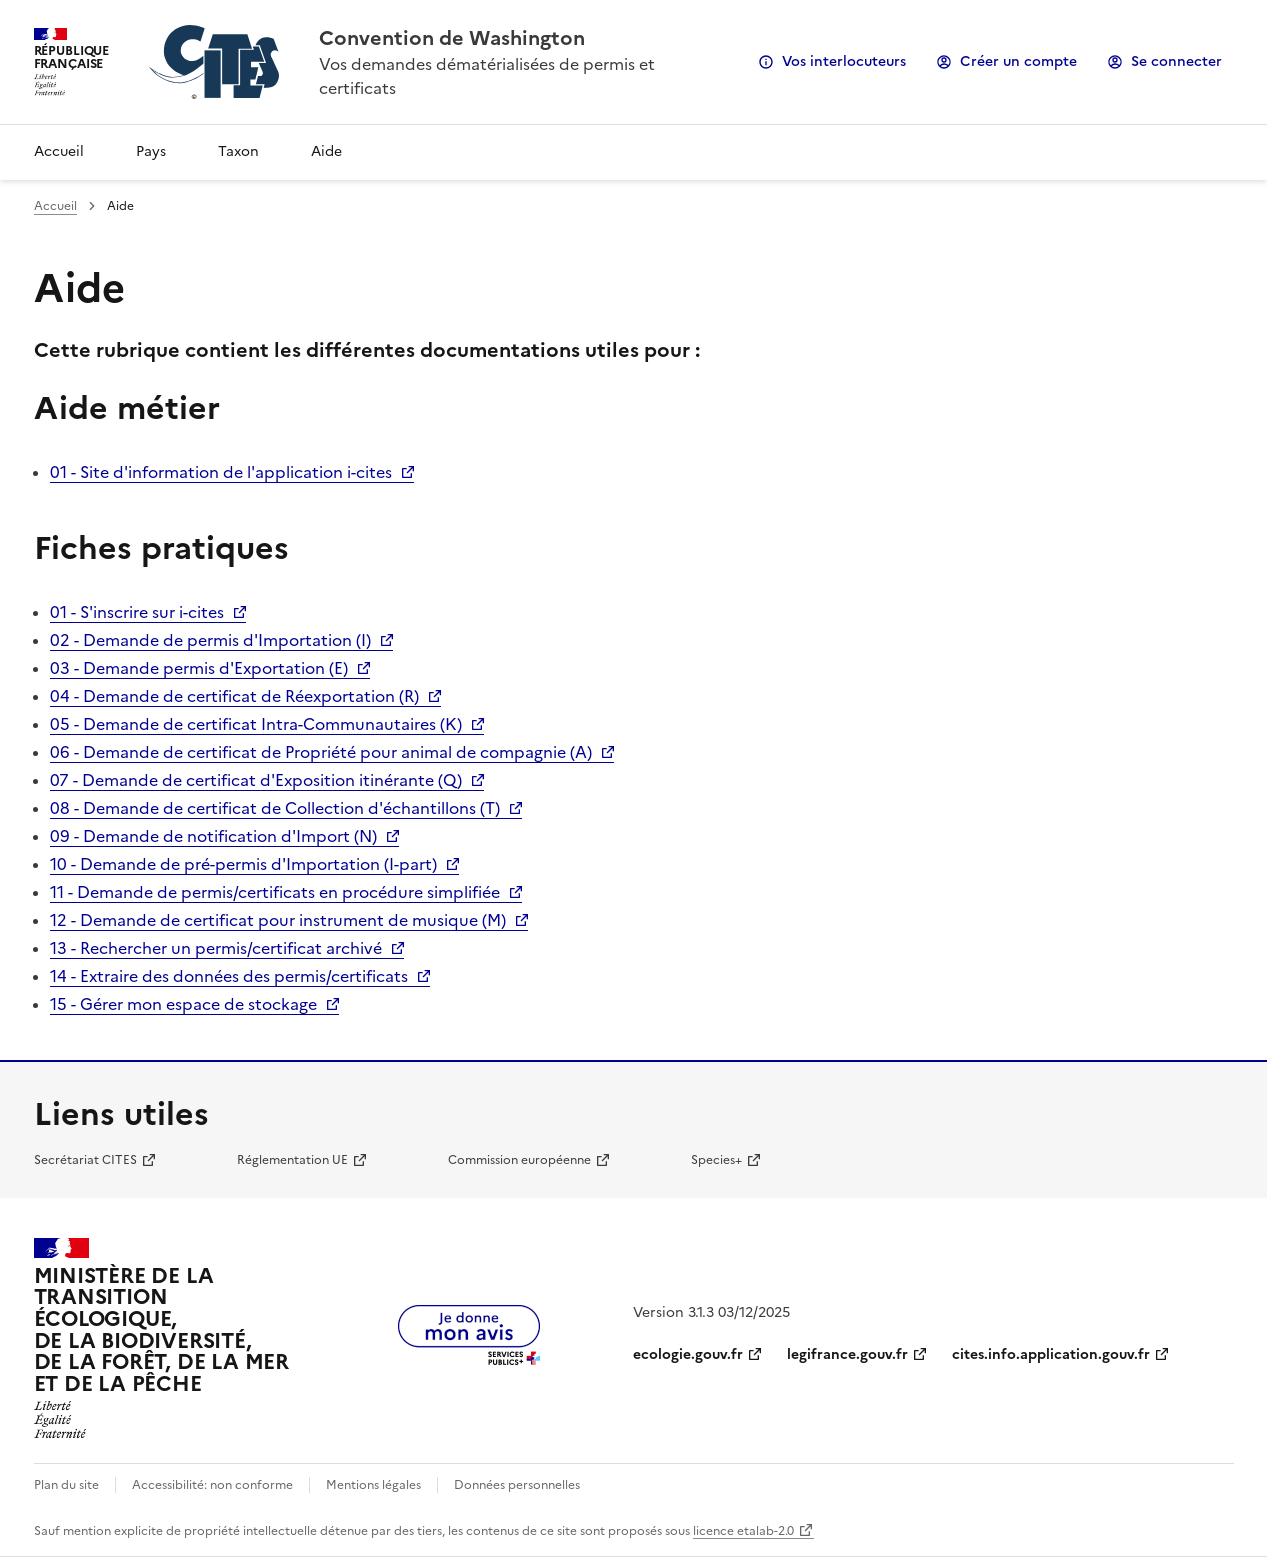  Describe the element at coordinates (212, 1485) in the screenshot. I see `Accessibilité: non conforme` at that location.